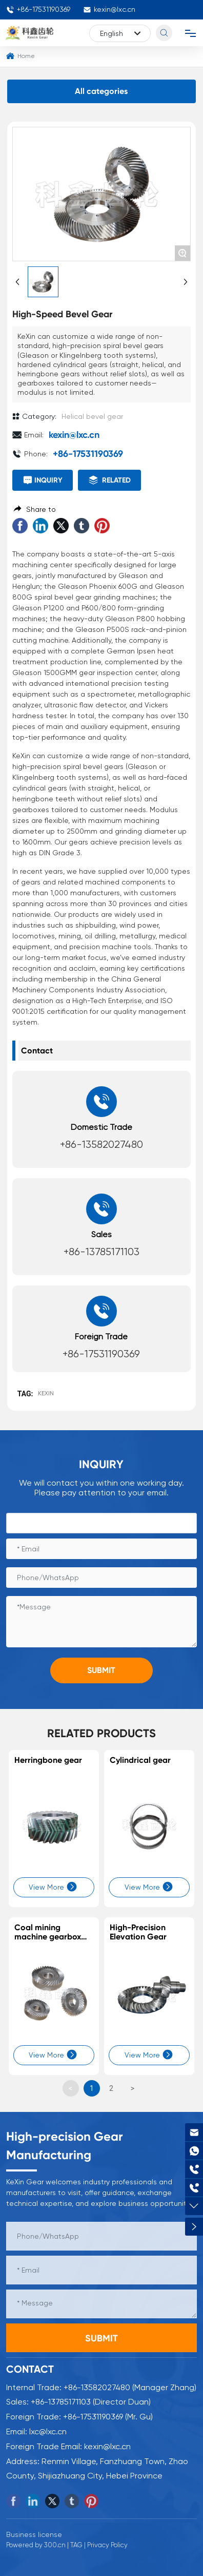 The width and height of the screenshot is (203, 2576). What do you see at coordinates (48, 1760) in the screenshot?
I see `Herringbone gear` at bounding box center [48, 1760].